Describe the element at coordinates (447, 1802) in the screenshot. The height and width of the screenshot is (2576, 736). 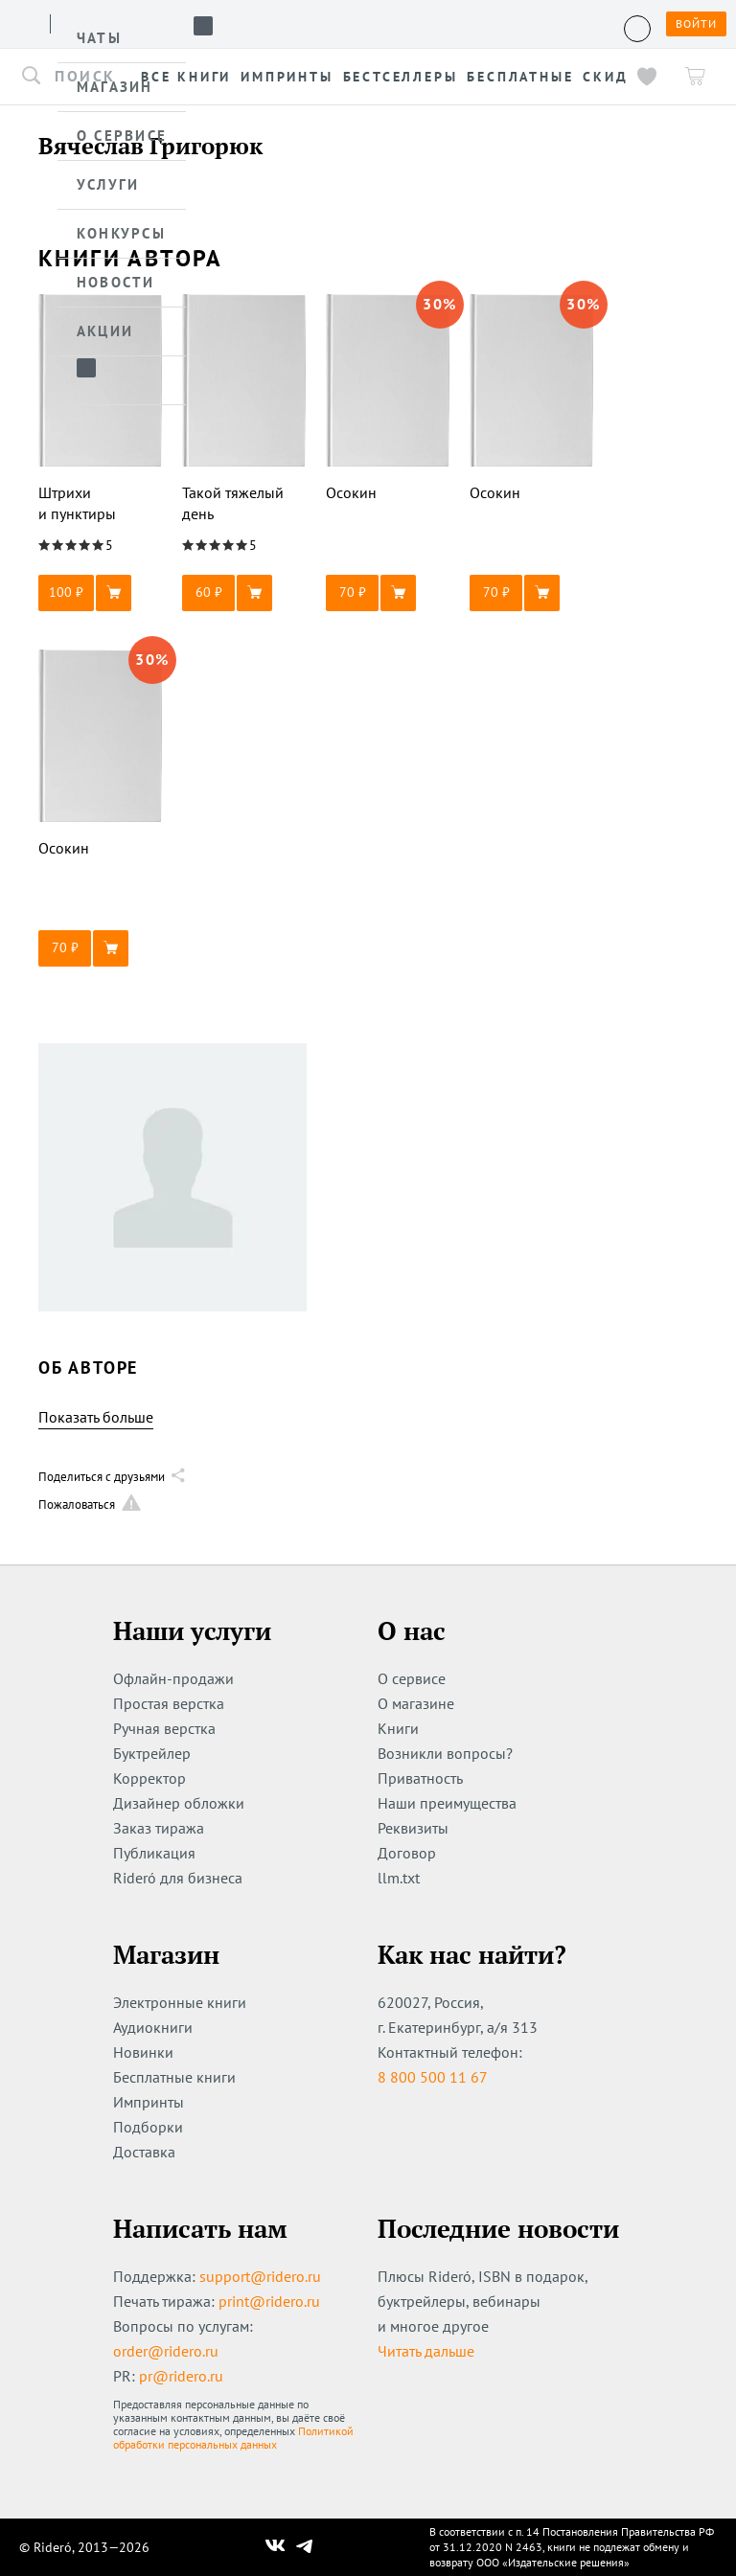
I see `Наши преимущества` at that location.